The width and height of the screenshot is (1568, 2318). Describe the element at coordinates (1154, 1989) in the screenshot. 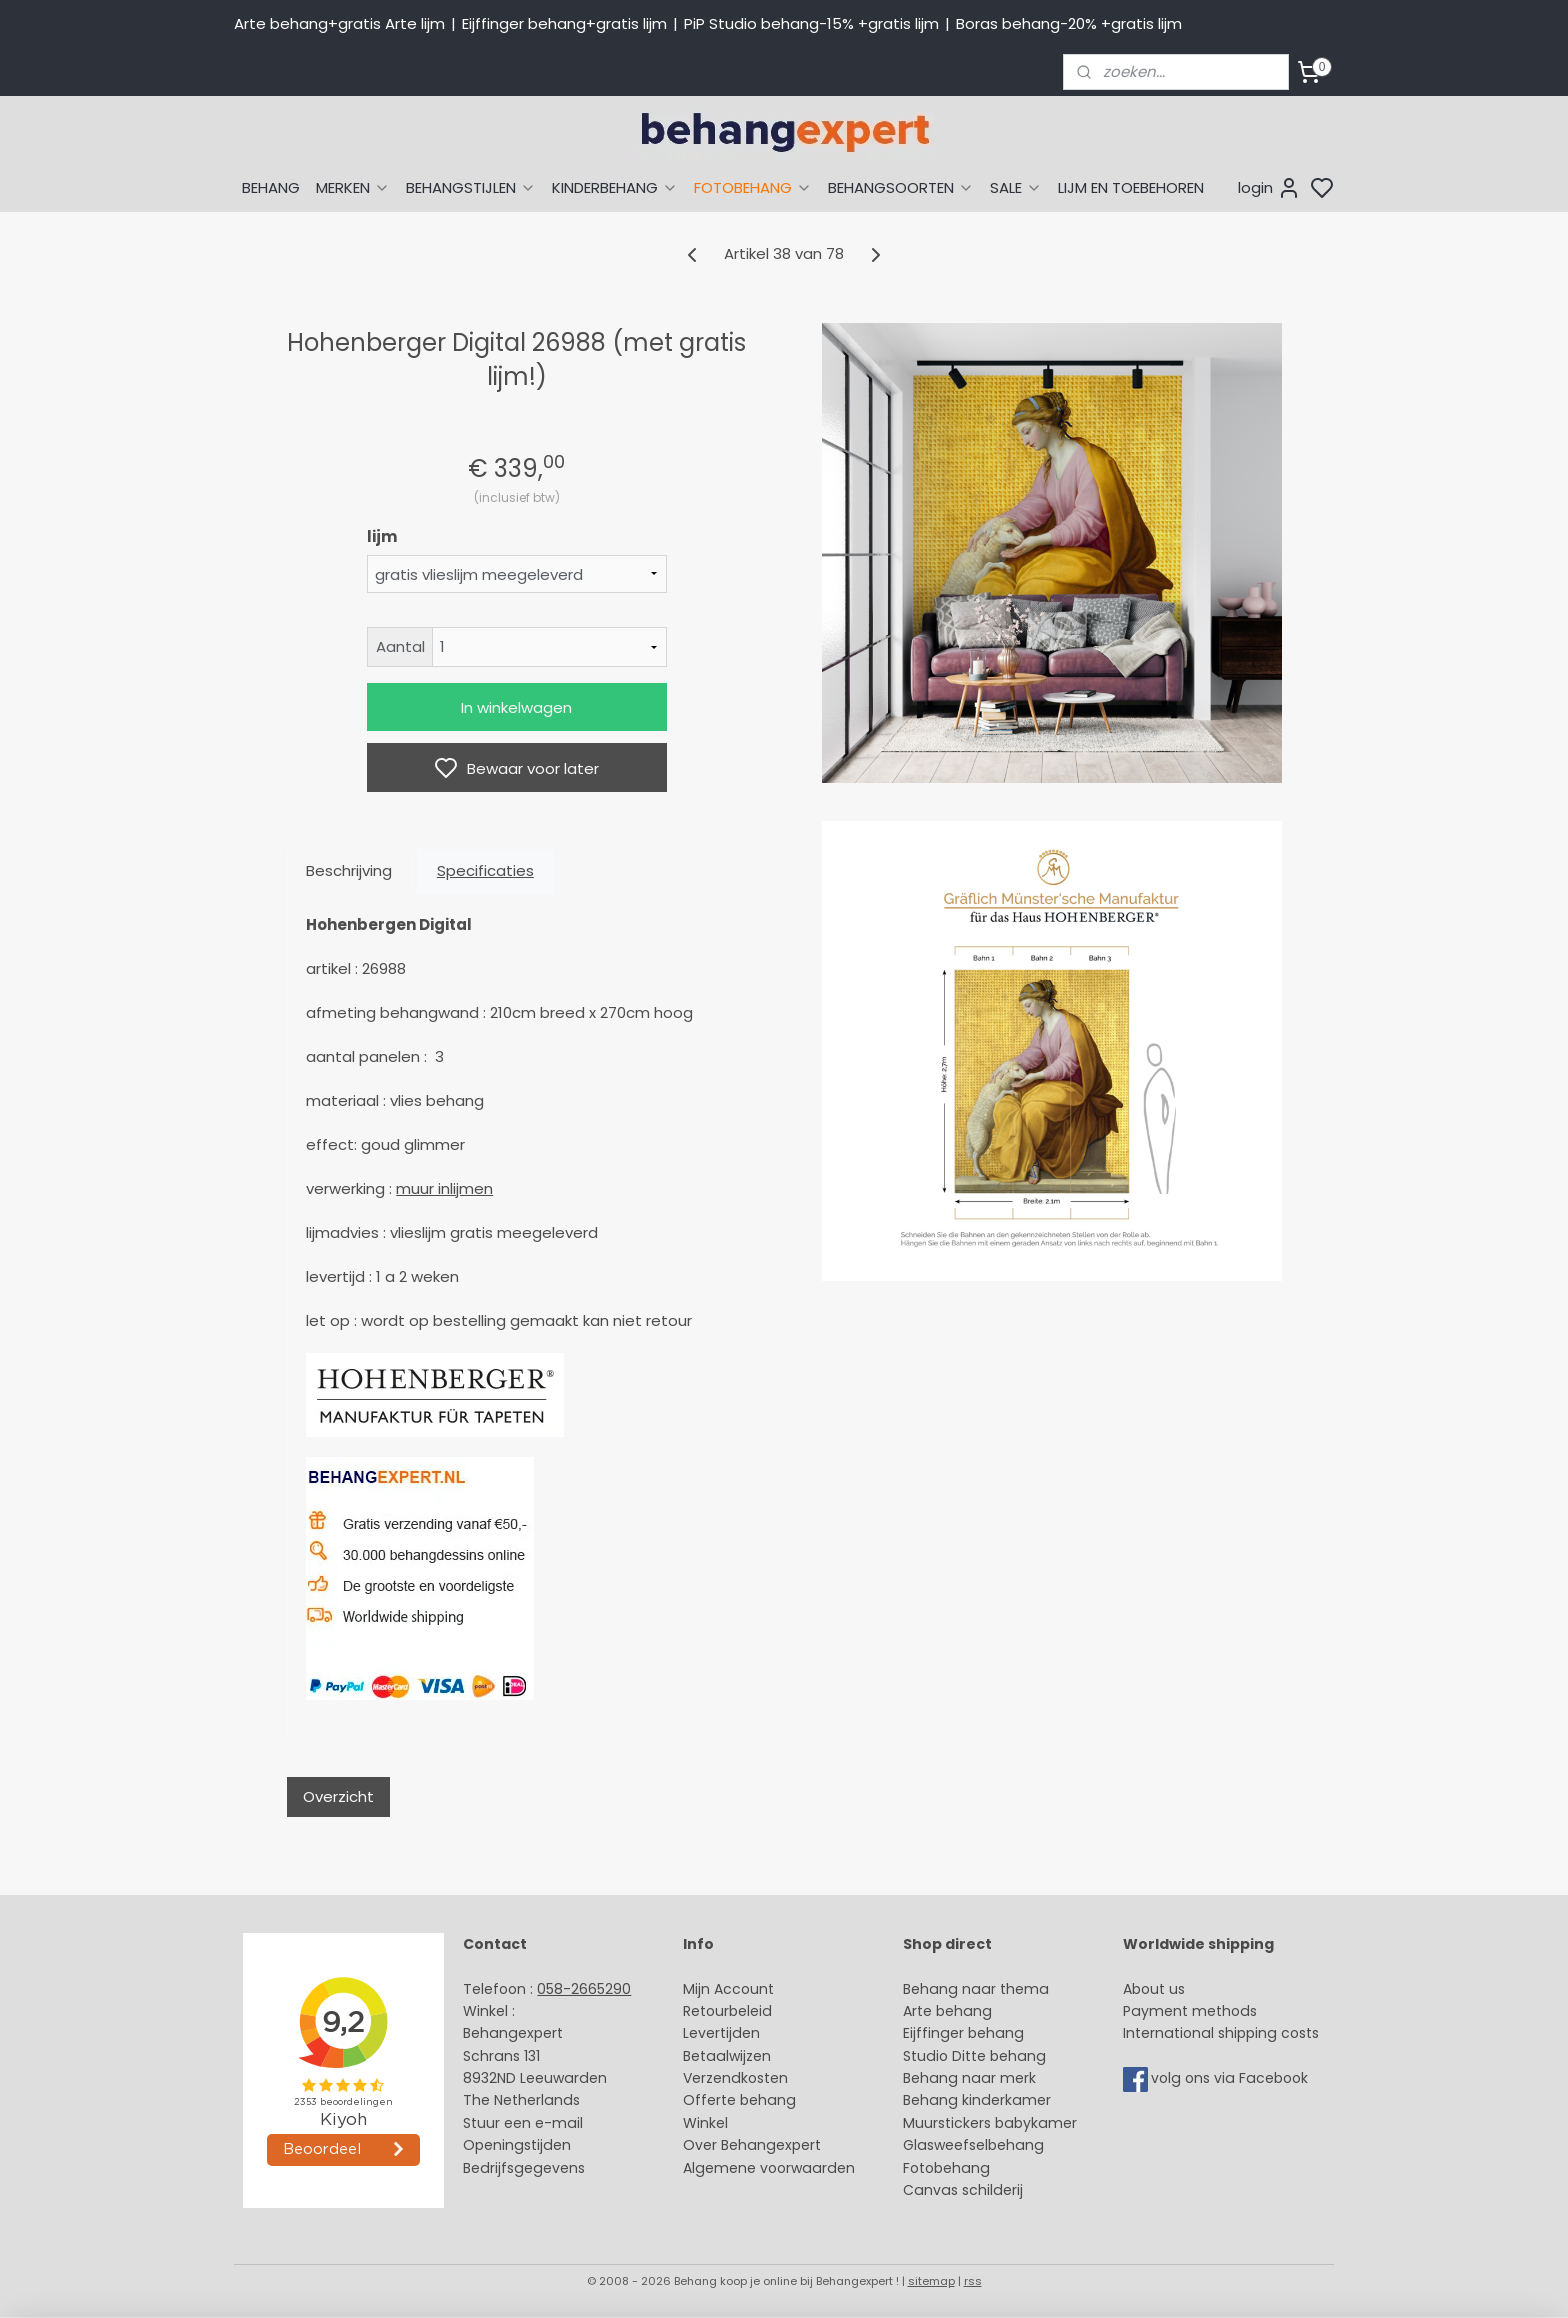

I see `About us` at that location.